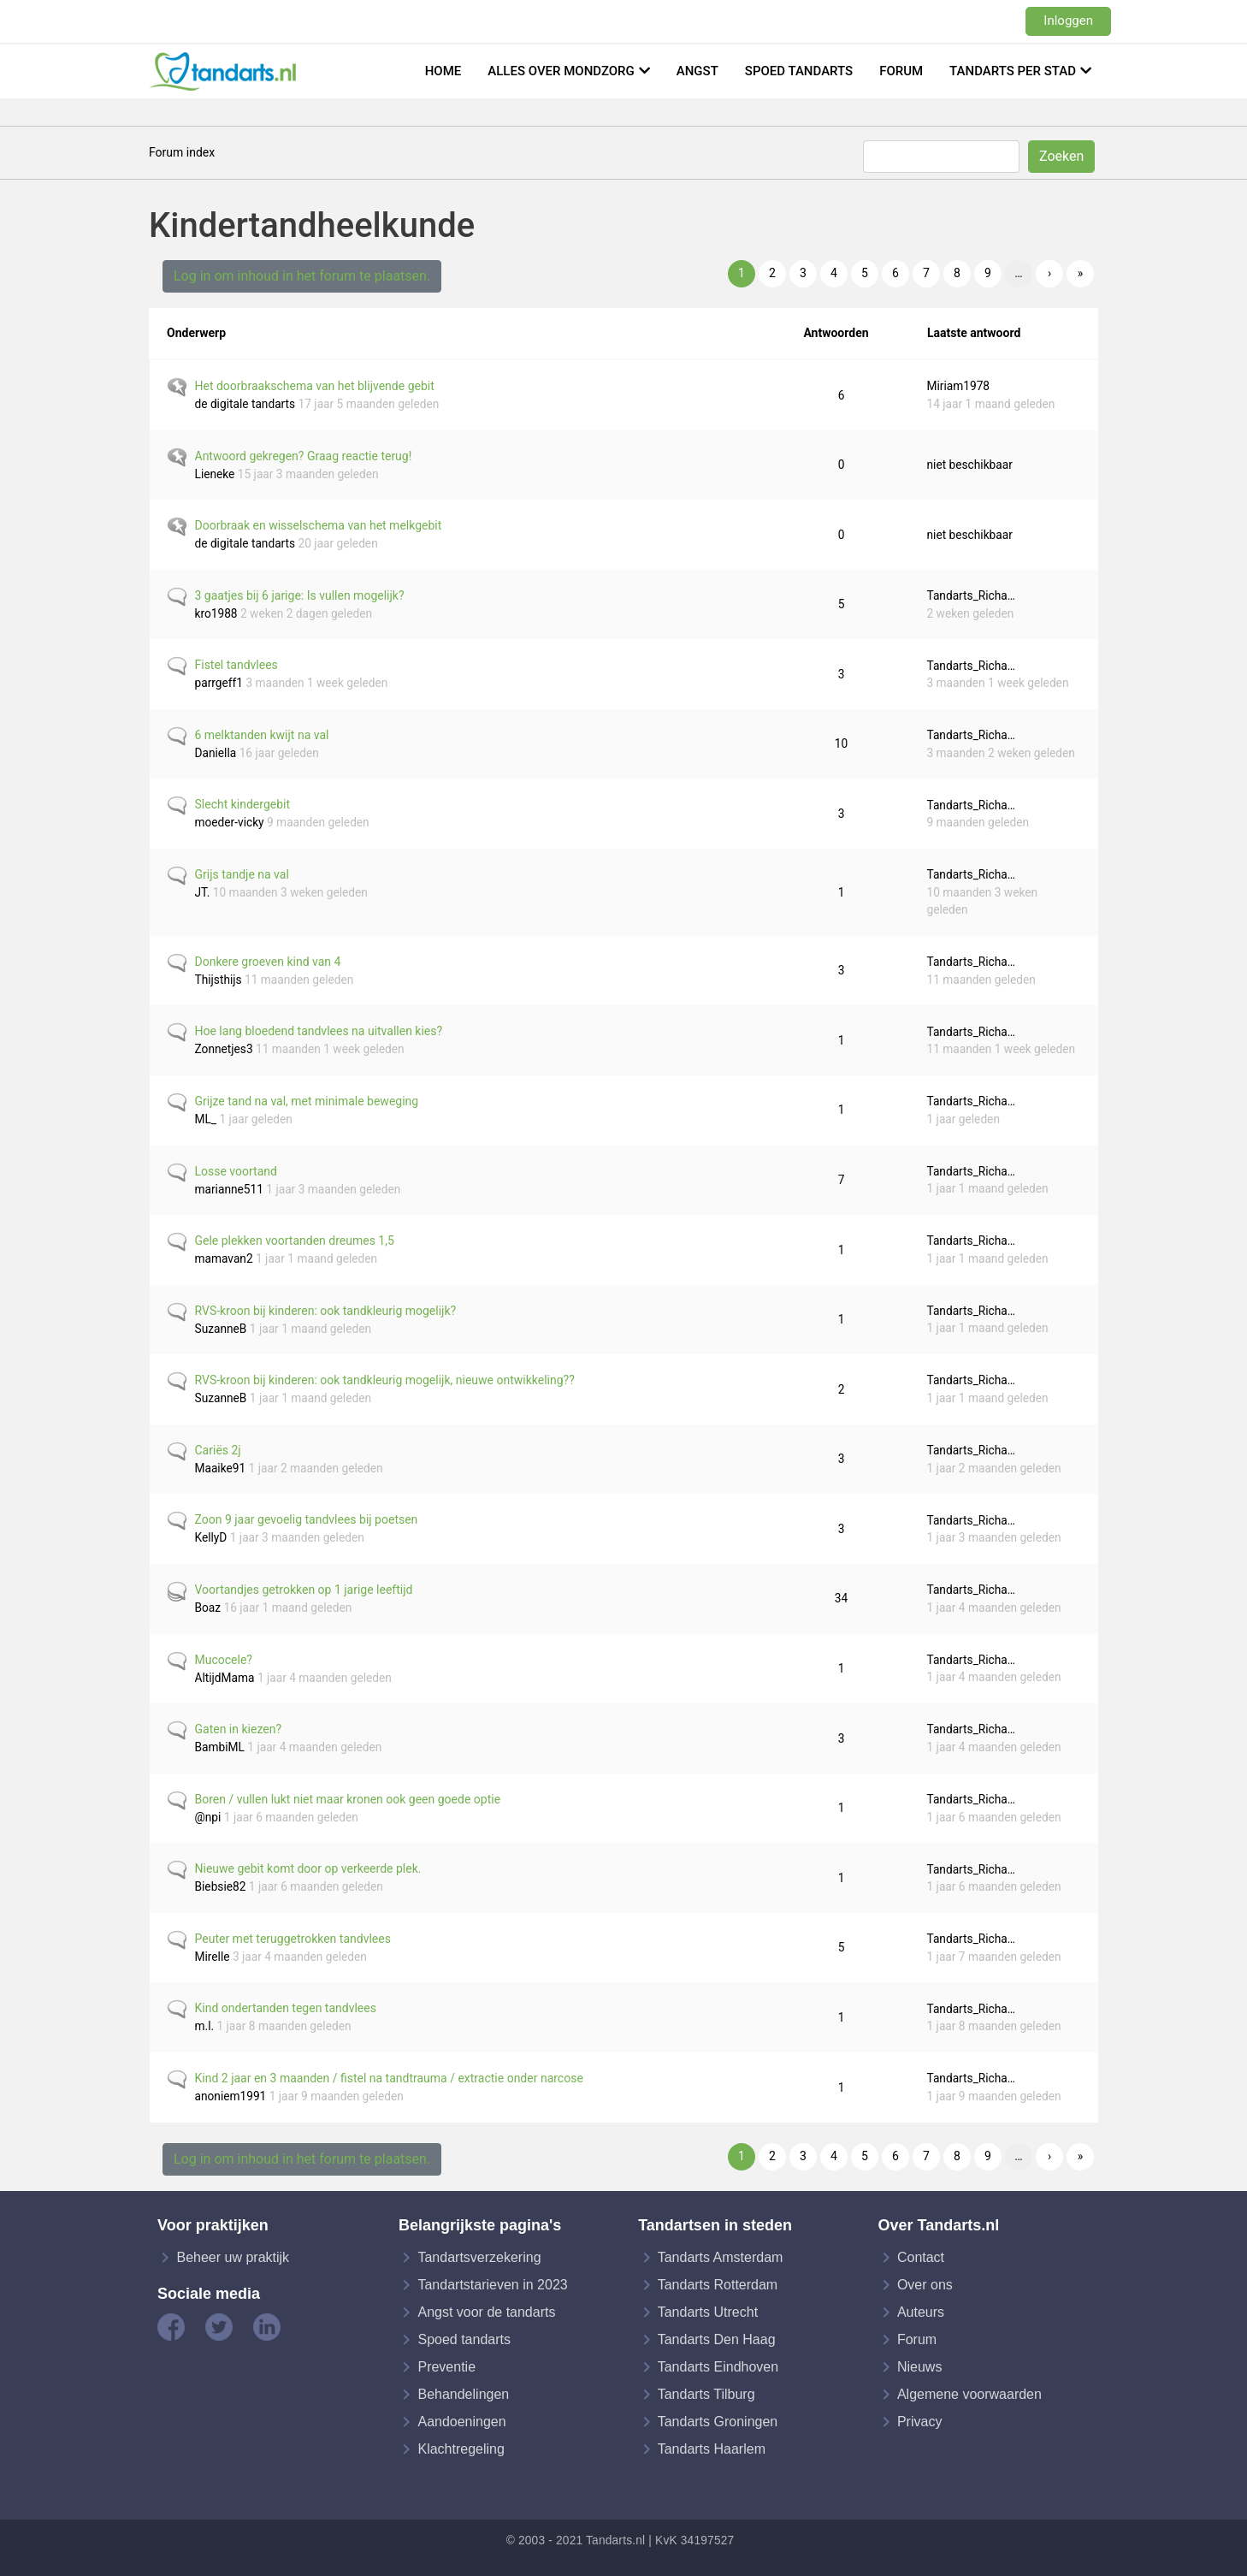  Describe the element at coordinates (302, 276) in the screenshot. I see `Log in om inhoud in het forum te plaatsen.` at that location.